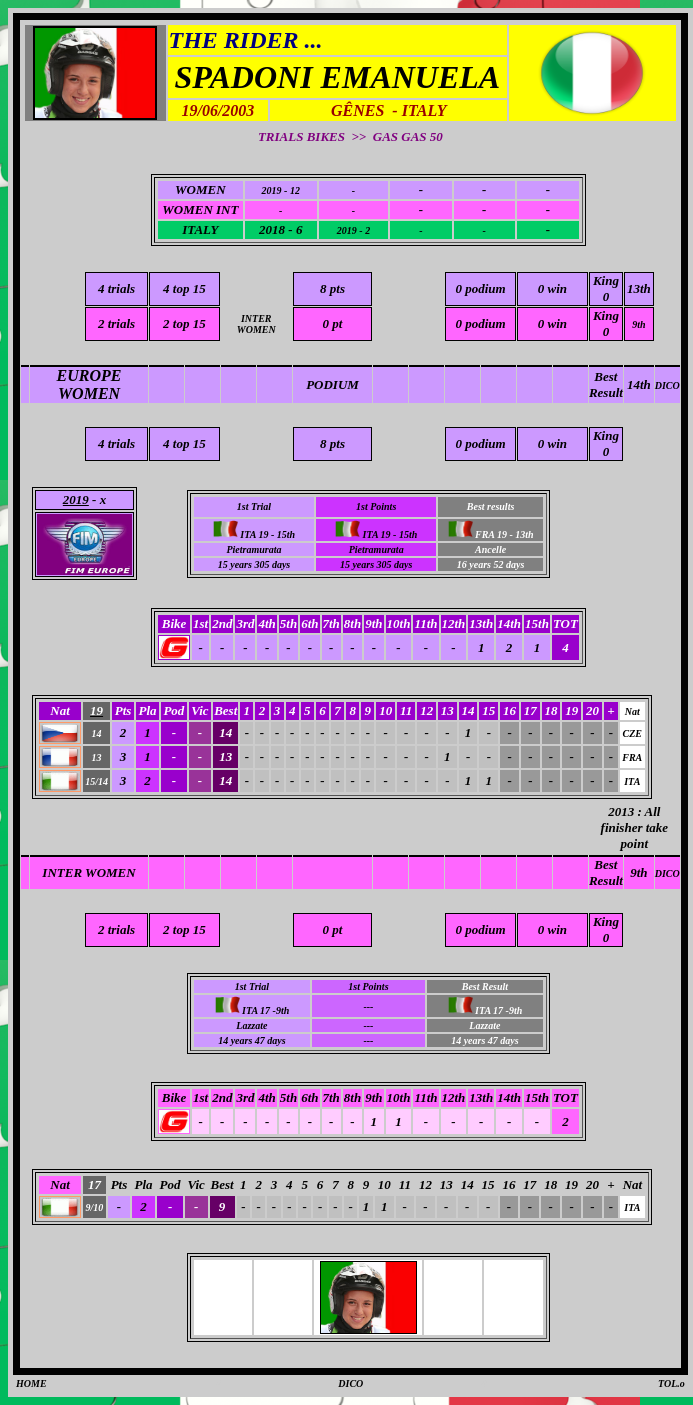 The width and height of the screenshot is (693, 1405). I want to click on 0 win, so click(552, 288).